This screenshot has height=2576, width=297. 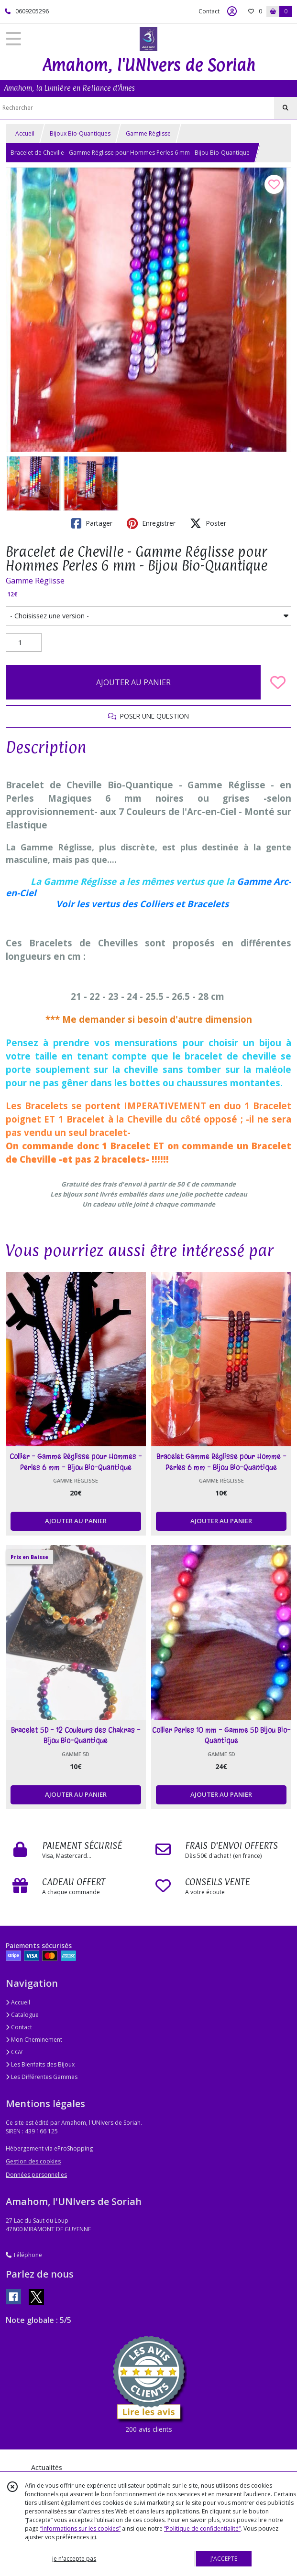 What do you see at coordinates (80, 2528) in the screenshot?
I see `“Informations sur les cookies”` at bounding box center [80, 2528].